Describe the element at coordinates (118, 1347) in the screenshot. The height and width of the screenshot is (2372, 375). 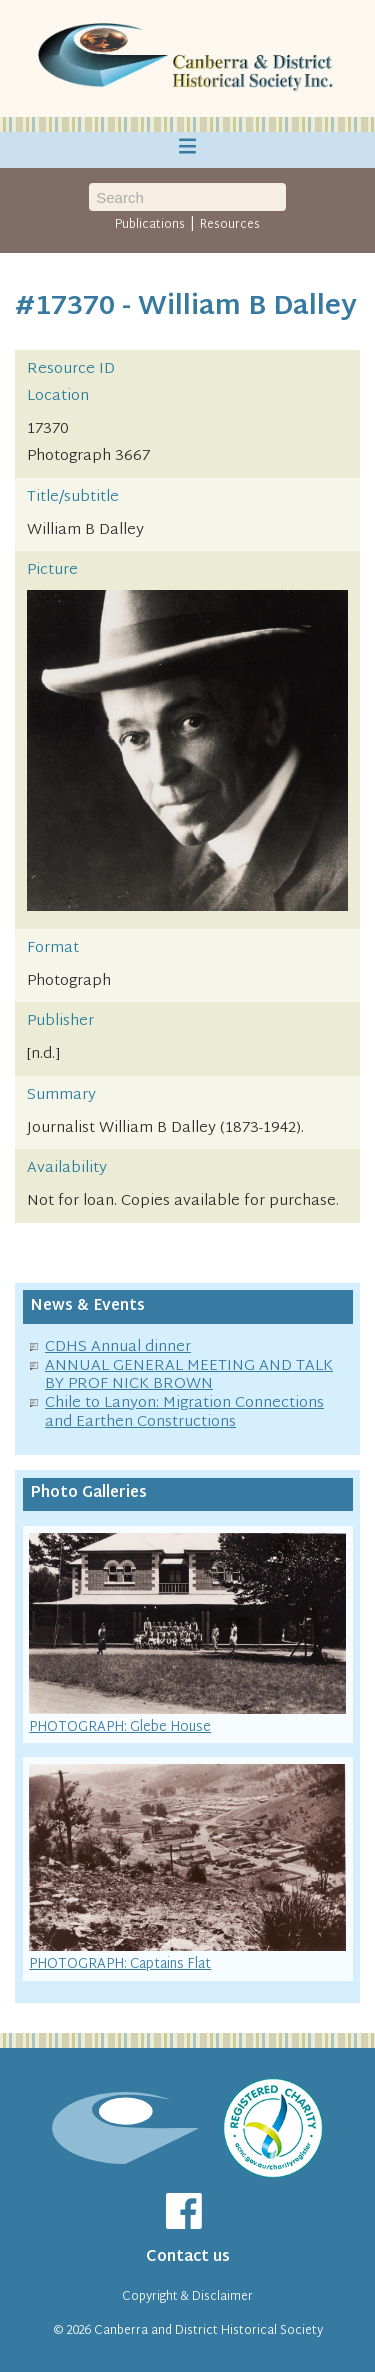
I see `CDHS Annual dinner` at that location.